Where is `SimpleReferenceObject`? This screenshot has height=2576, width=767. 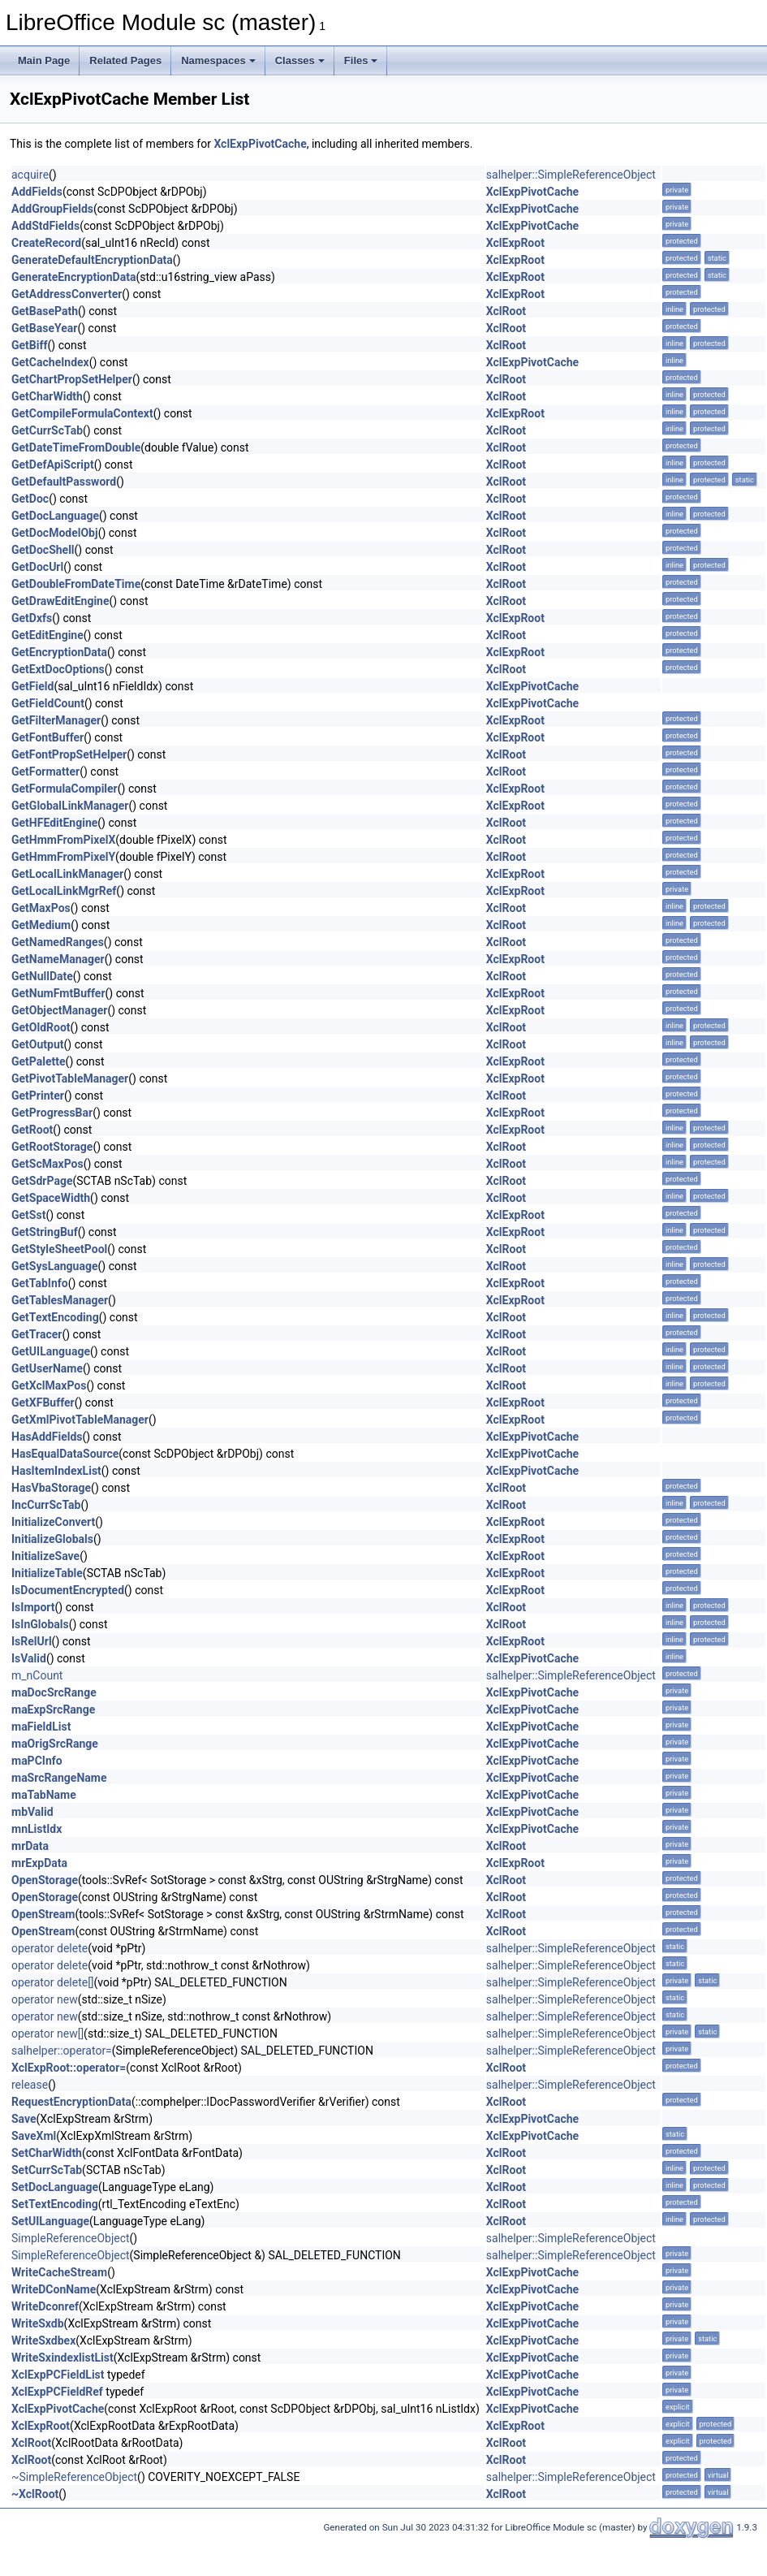 SimpleReferenceObject is located at coordinates (70, 2238).